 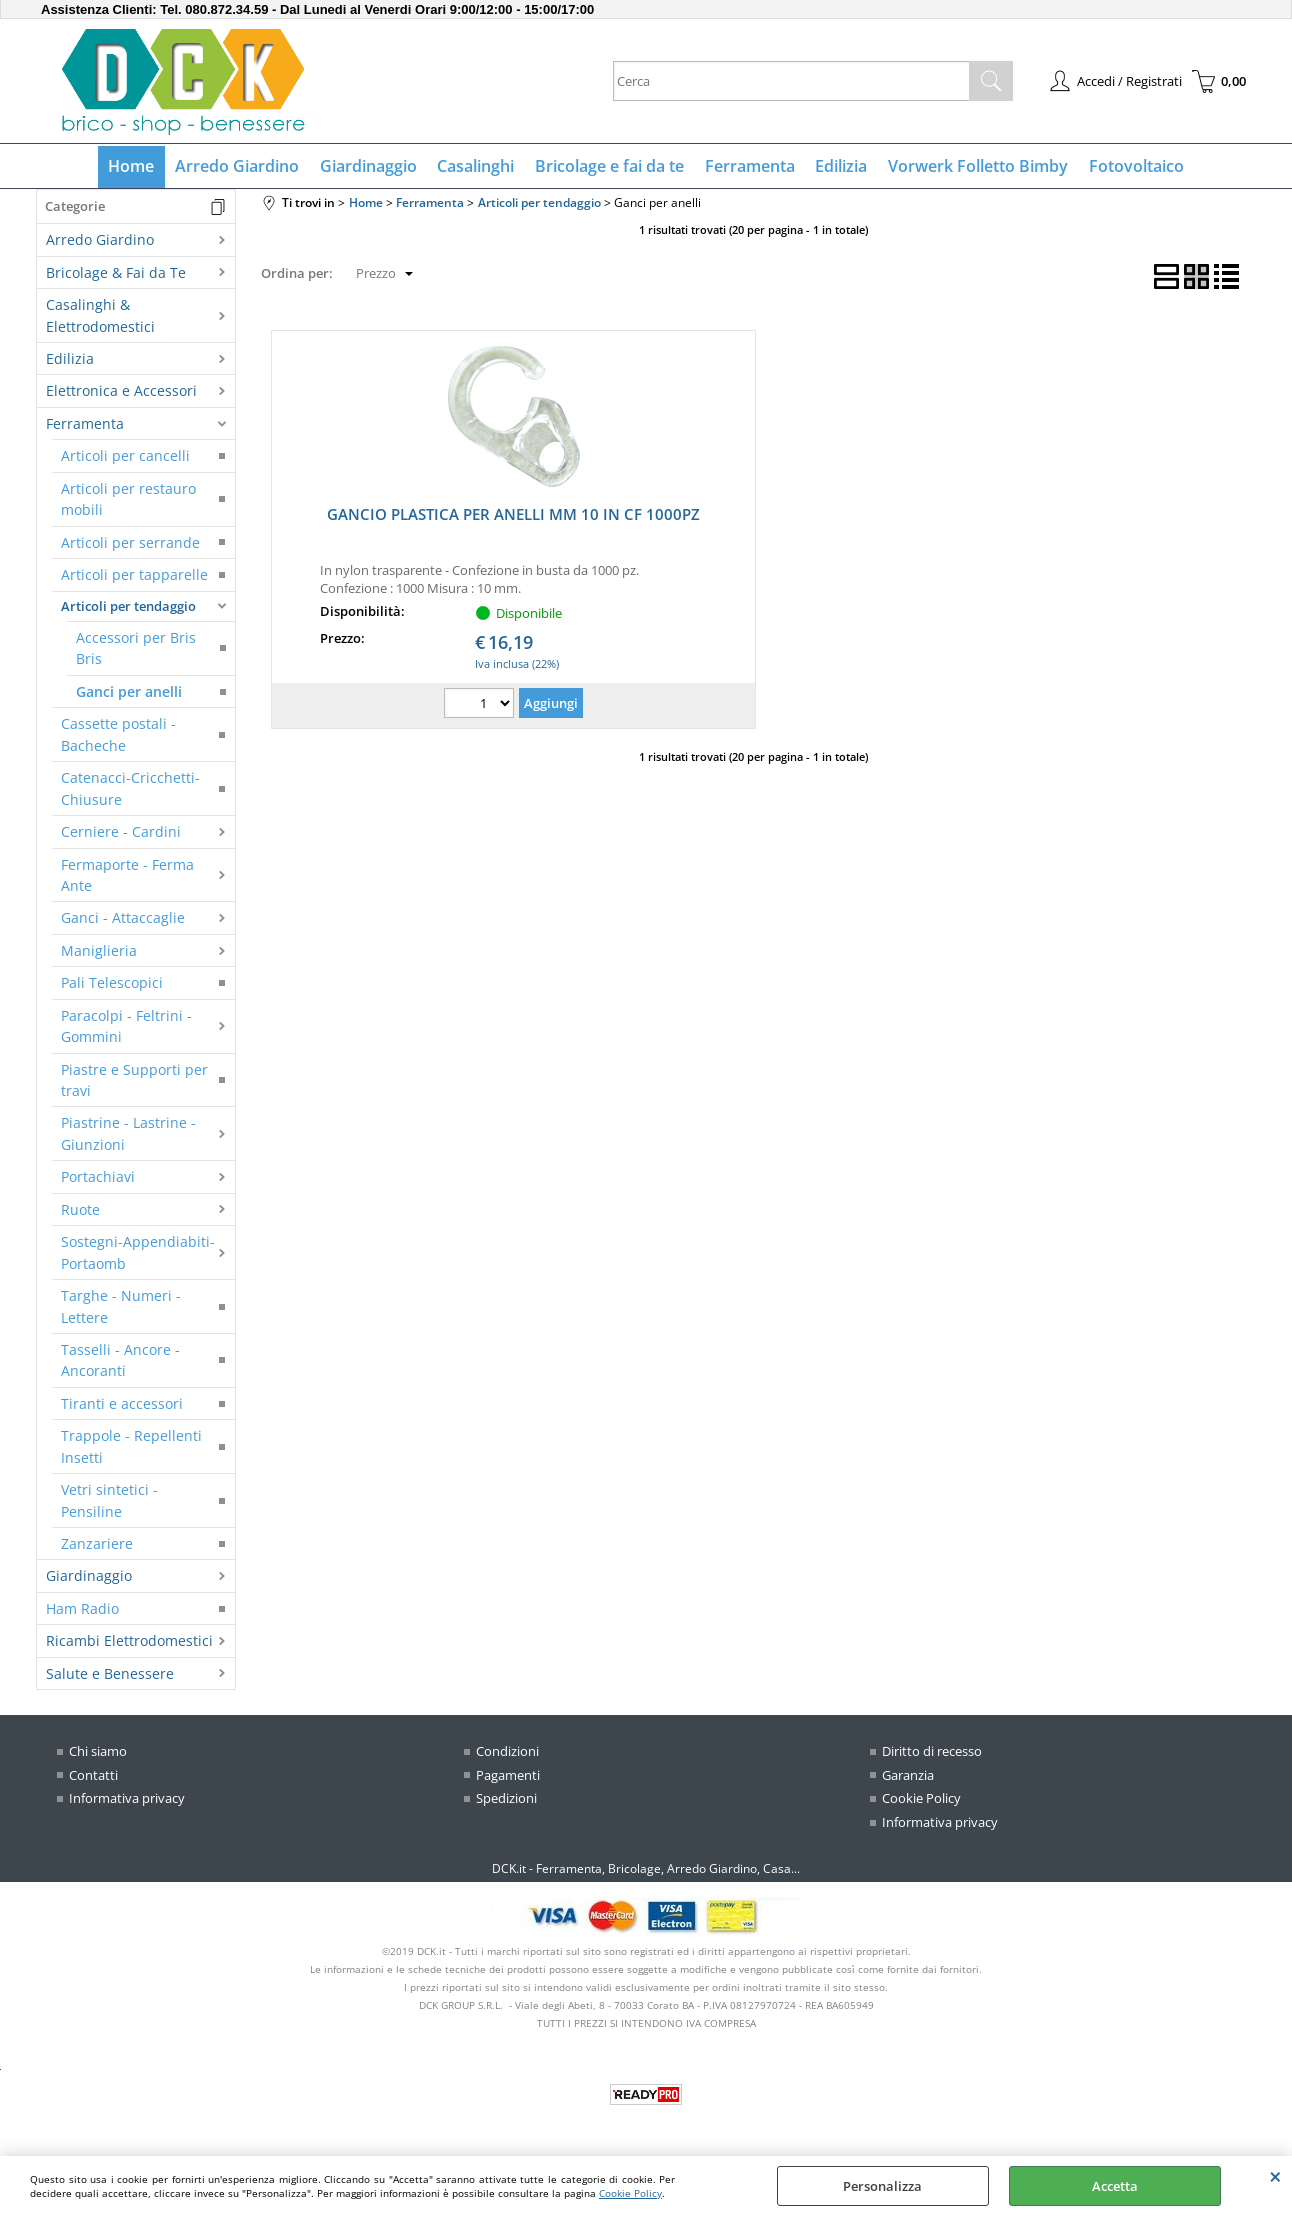 What do you see at coordinates (506, 1800) in the screenshot?
I see `Spedizioni` at bounding box center [506, 1800].